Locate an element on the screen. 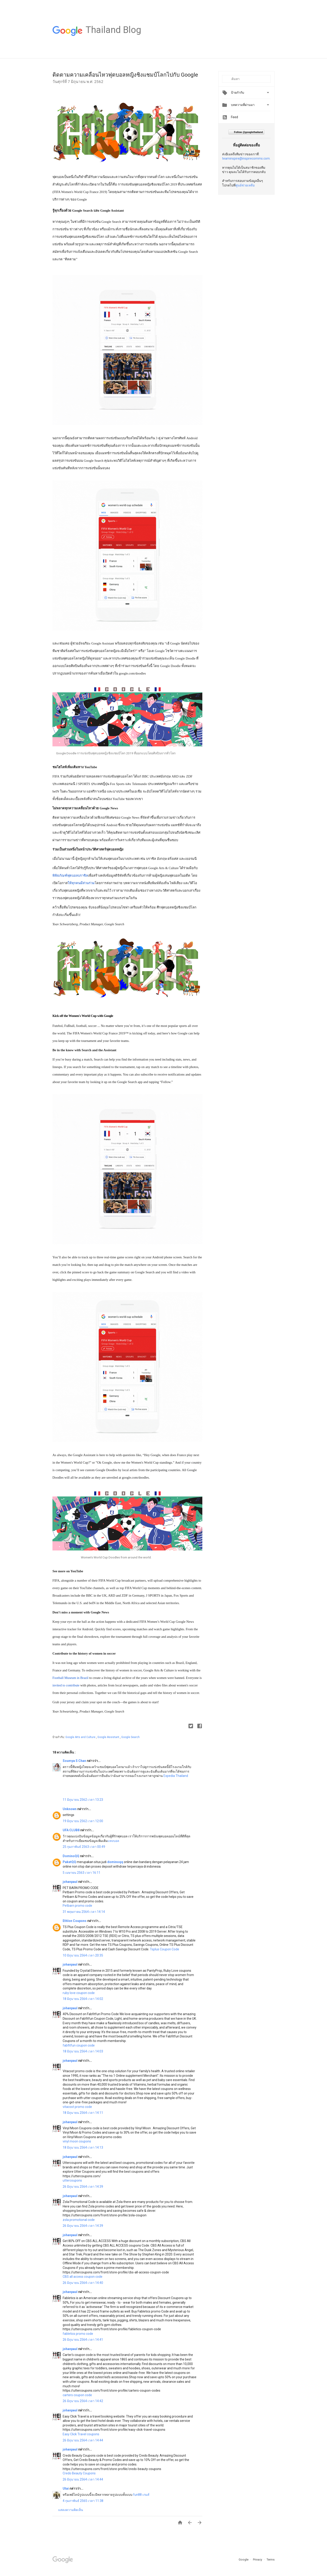  Terms is located at coordinates (271, 2559).